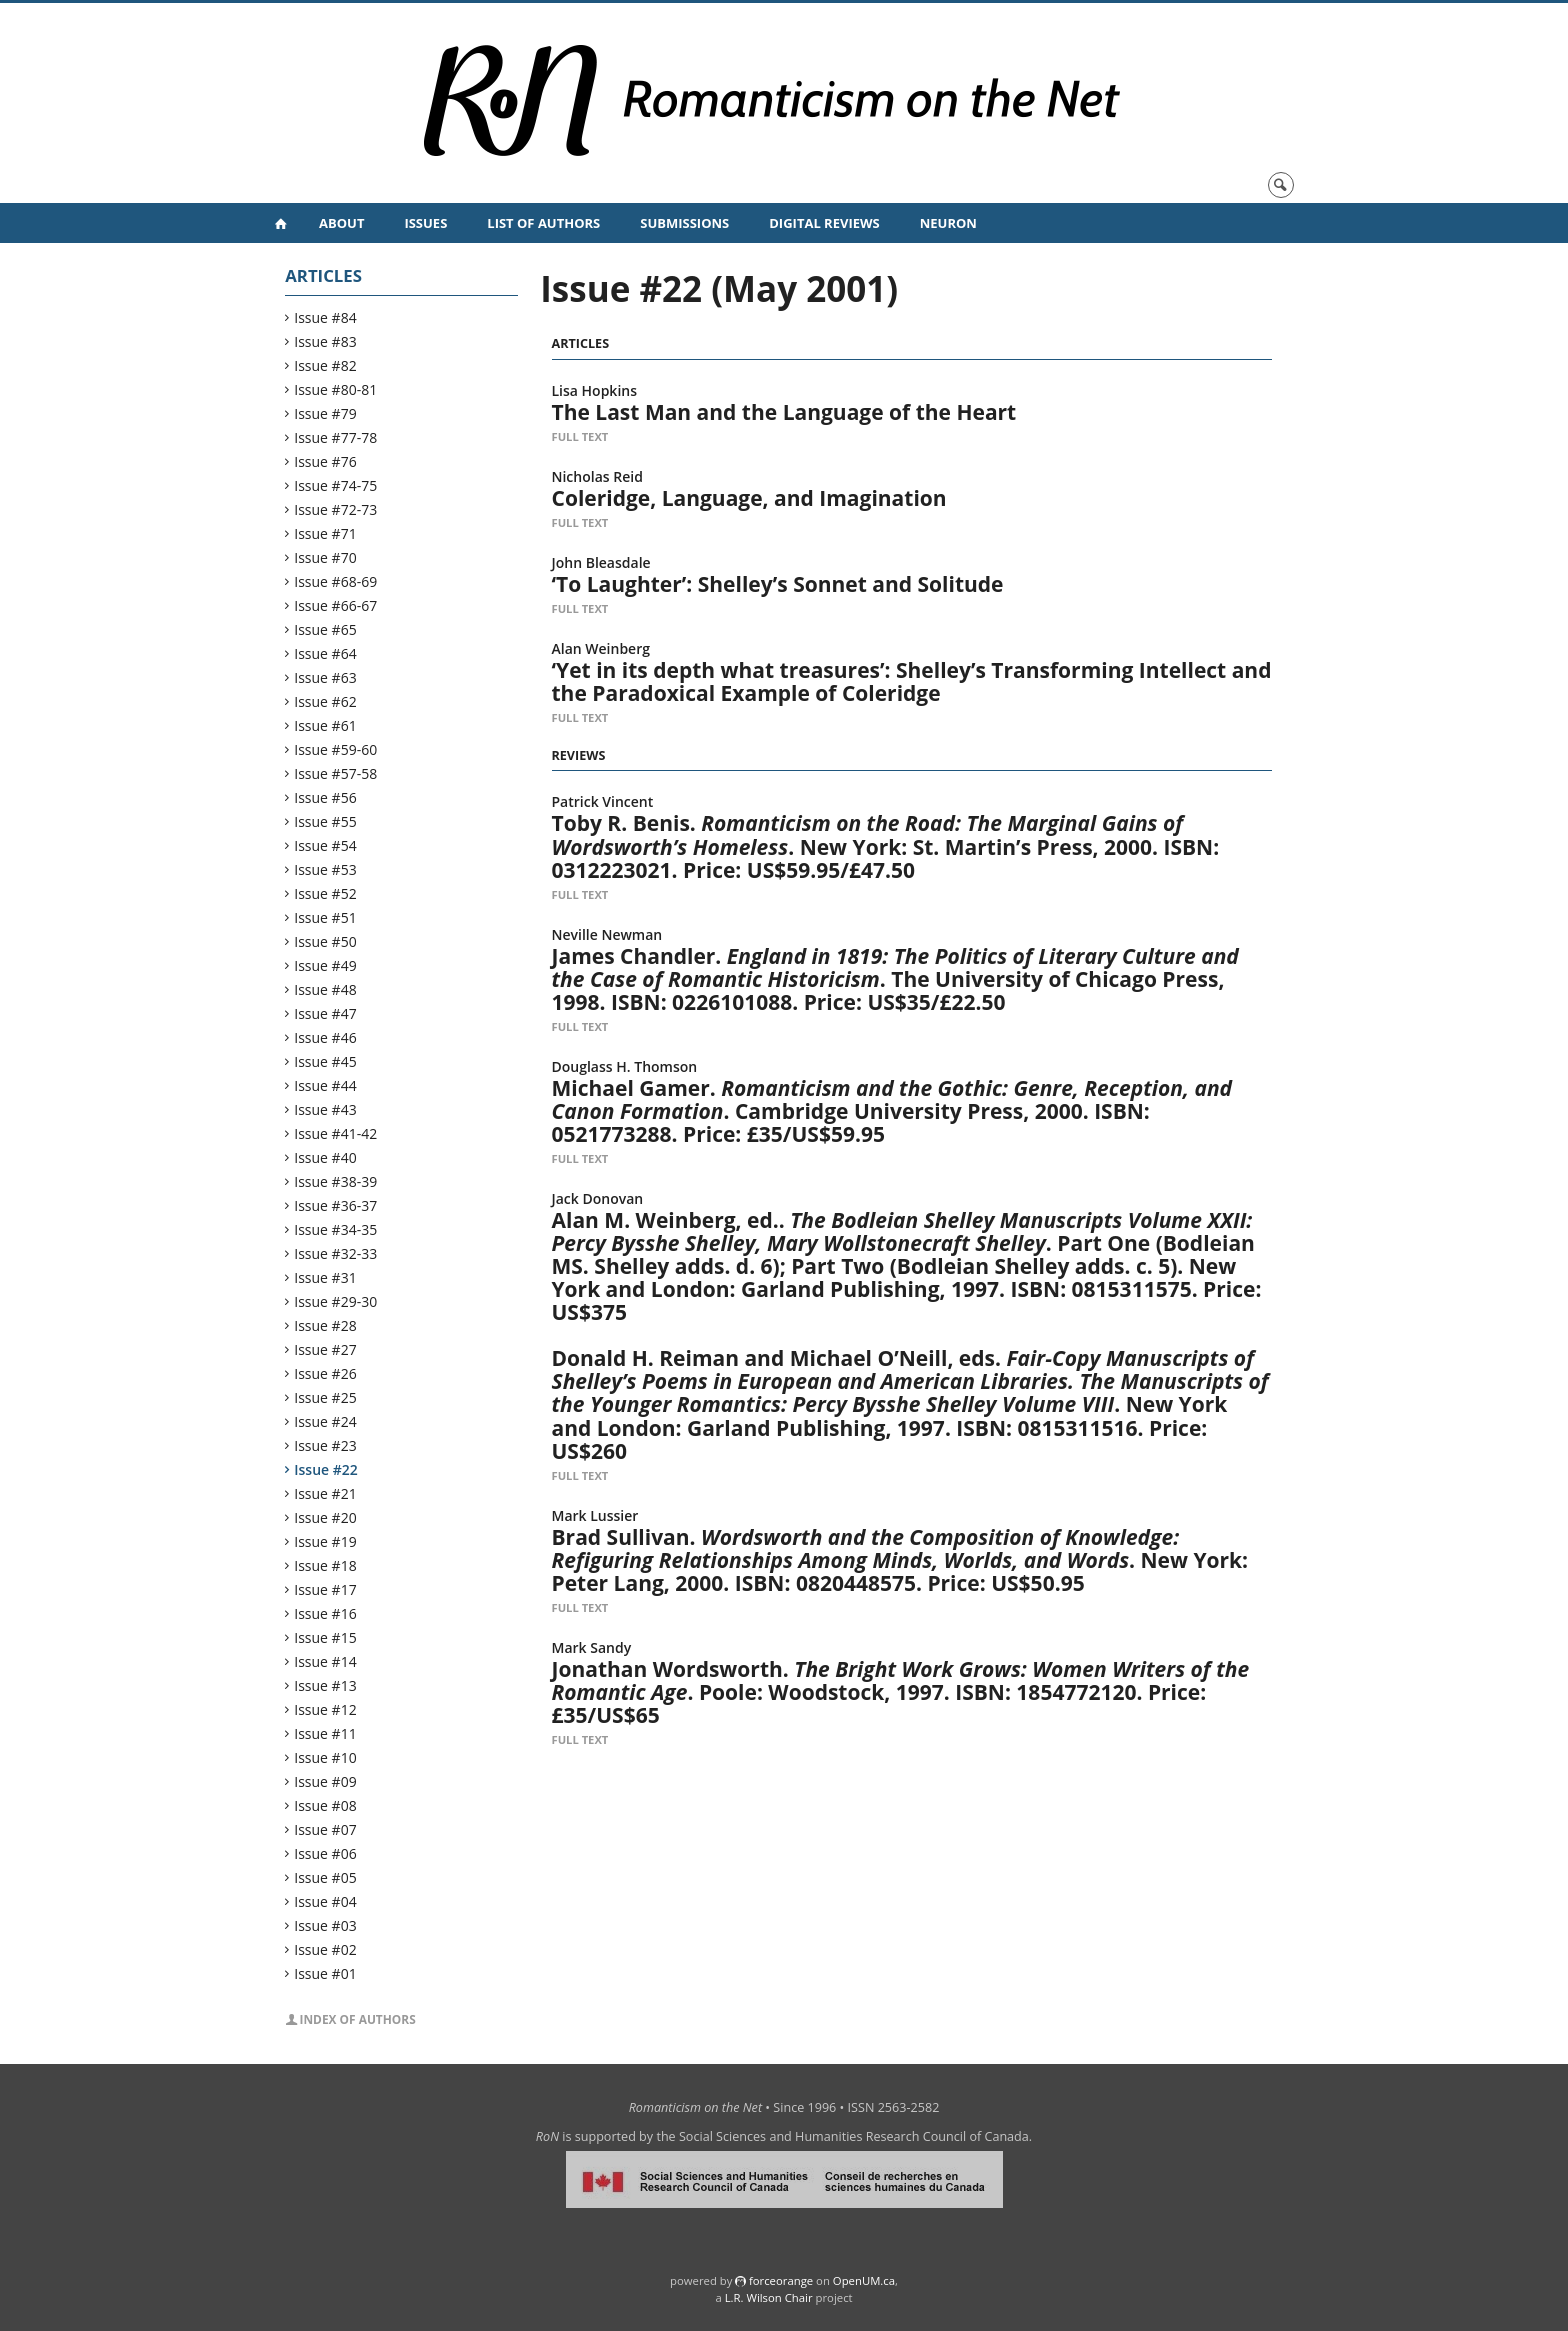  What do you see at coordinates (325, 1757) in the screenshot?
I see `Issue #10` at bounding box center [325, 1757].